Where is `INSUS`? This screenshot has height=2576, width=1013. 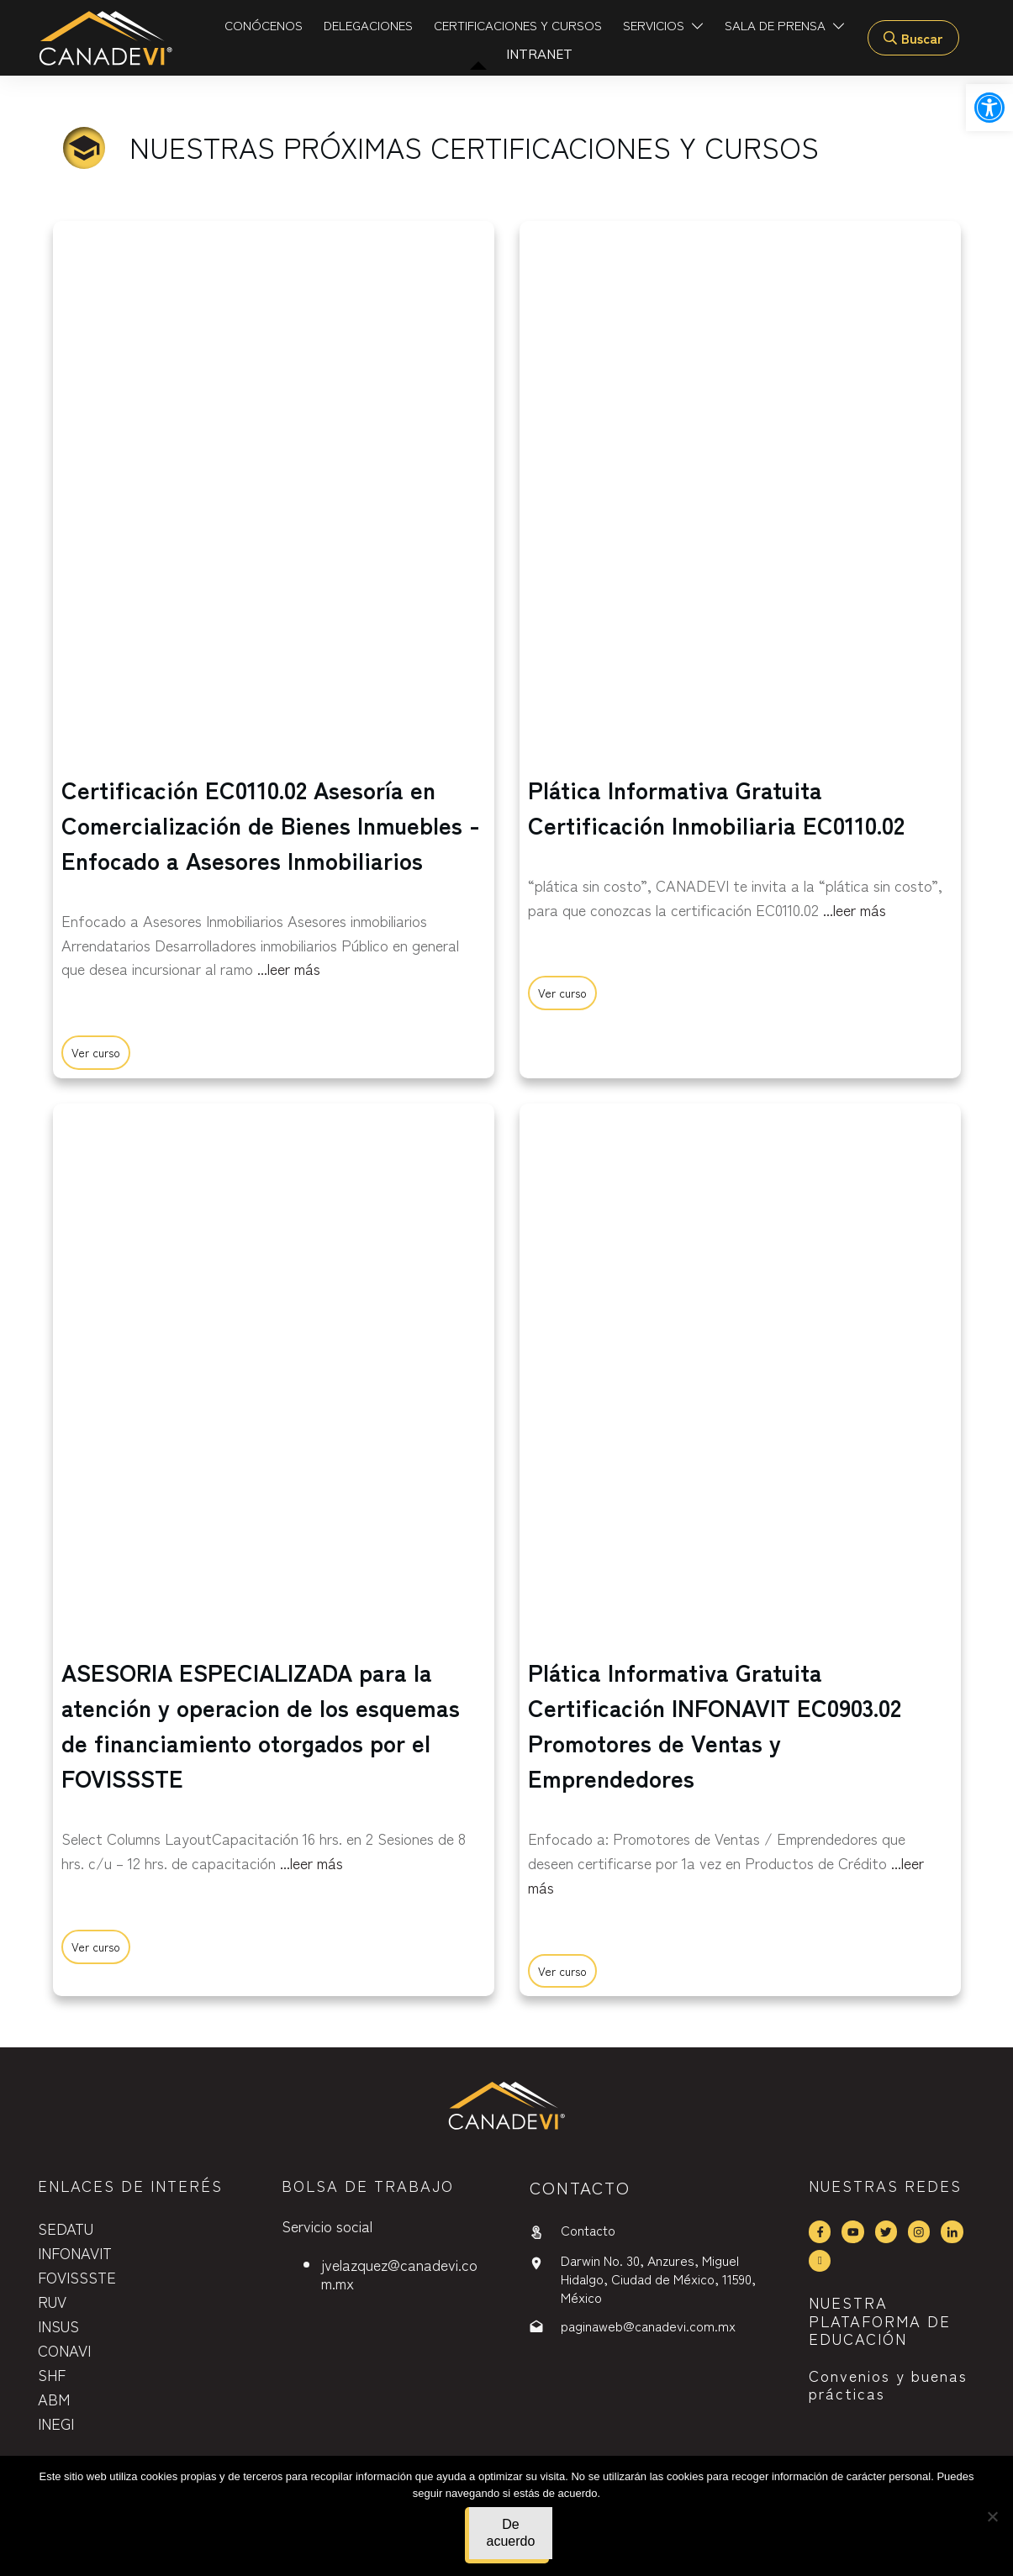 INSUS is located at coordinates (58, 2325).